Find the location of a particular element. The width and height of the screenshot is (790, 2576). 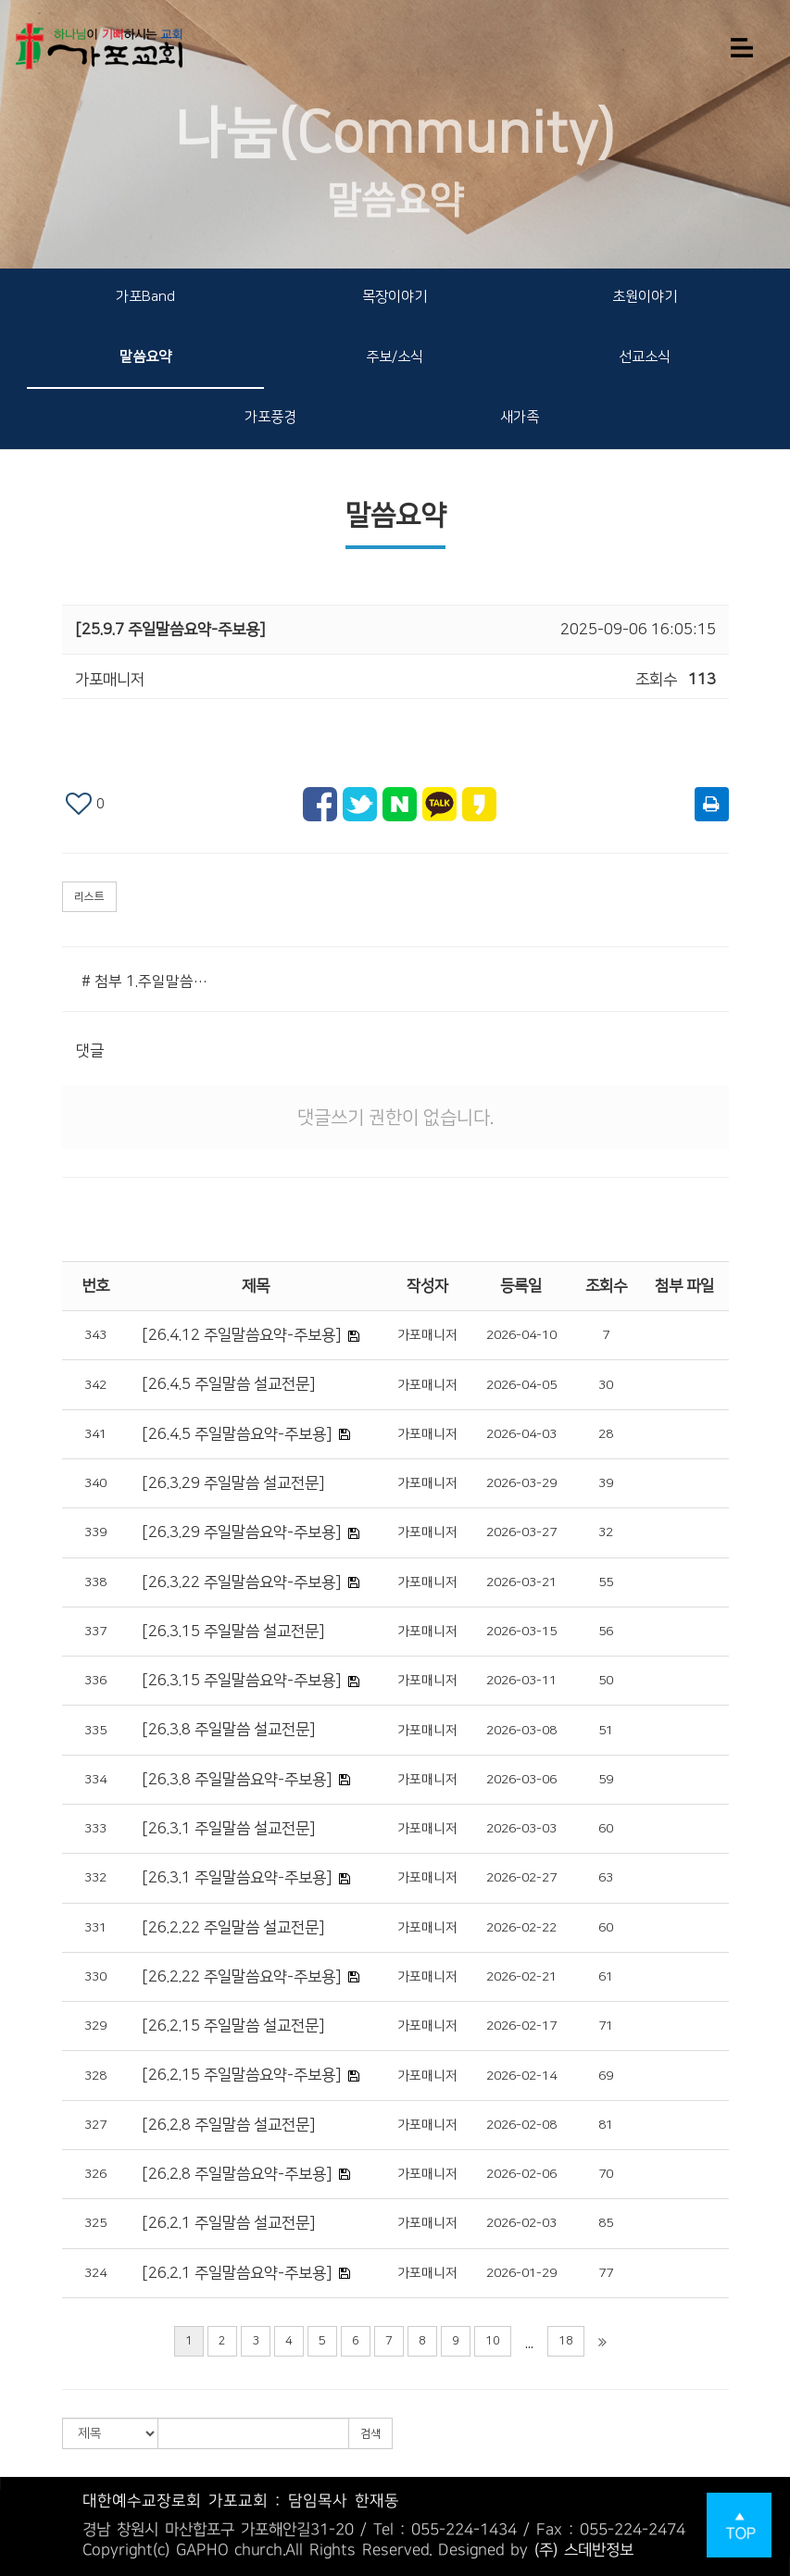

39 is located at coordinates (605, 1483).